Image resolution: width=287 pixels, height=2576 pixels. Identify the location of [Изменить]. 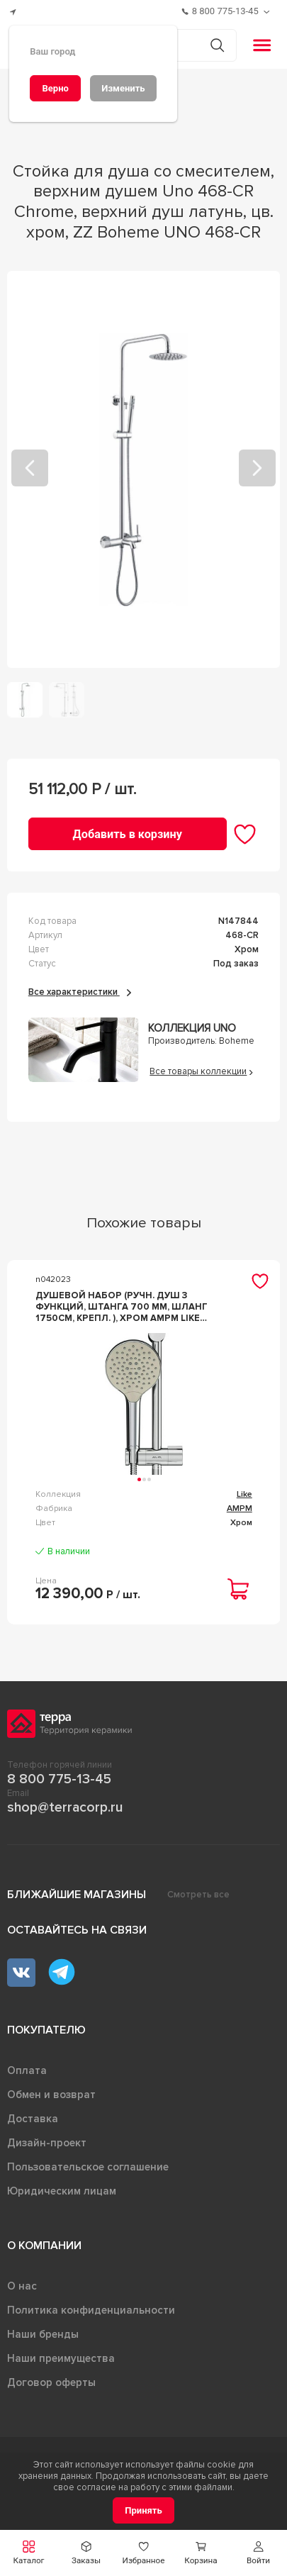
(123, 88).